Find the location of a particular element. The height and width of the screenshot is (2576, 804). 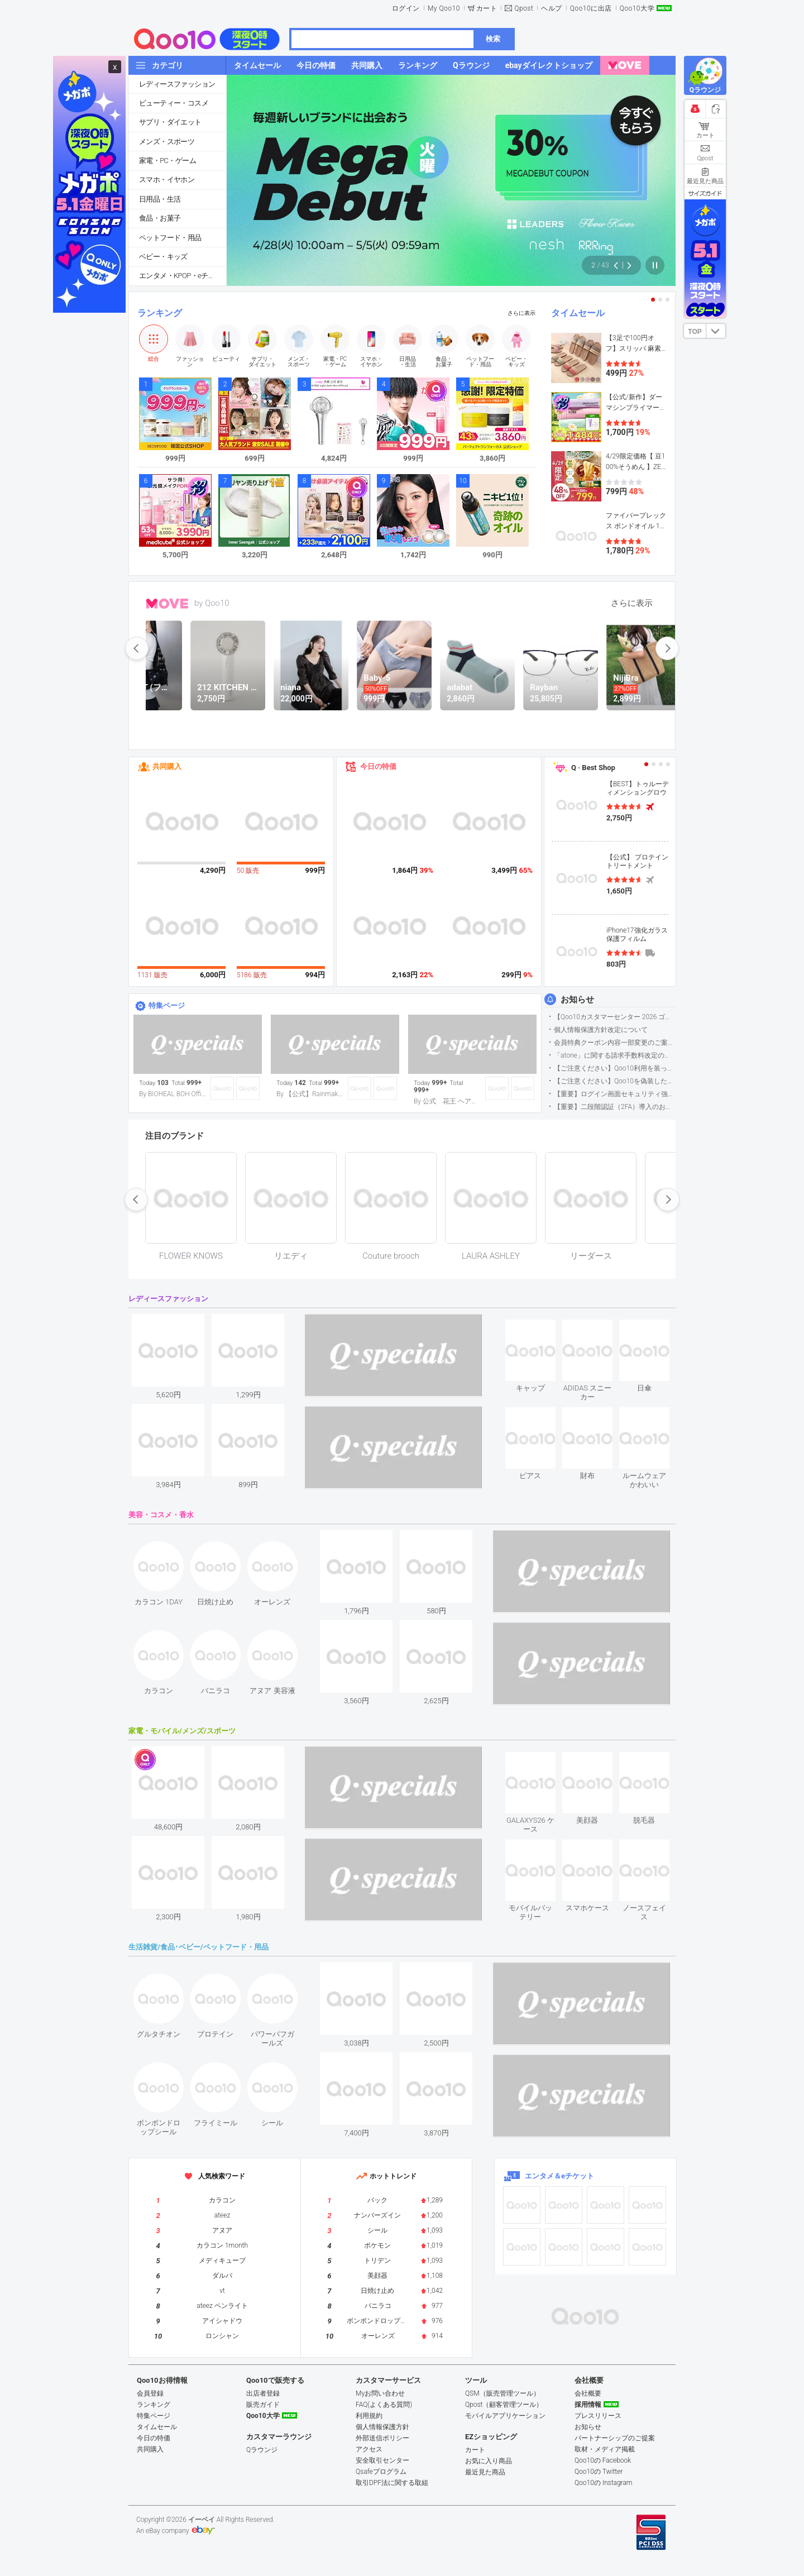

Qsafeプログラム is located at coordinates (381, 2471).